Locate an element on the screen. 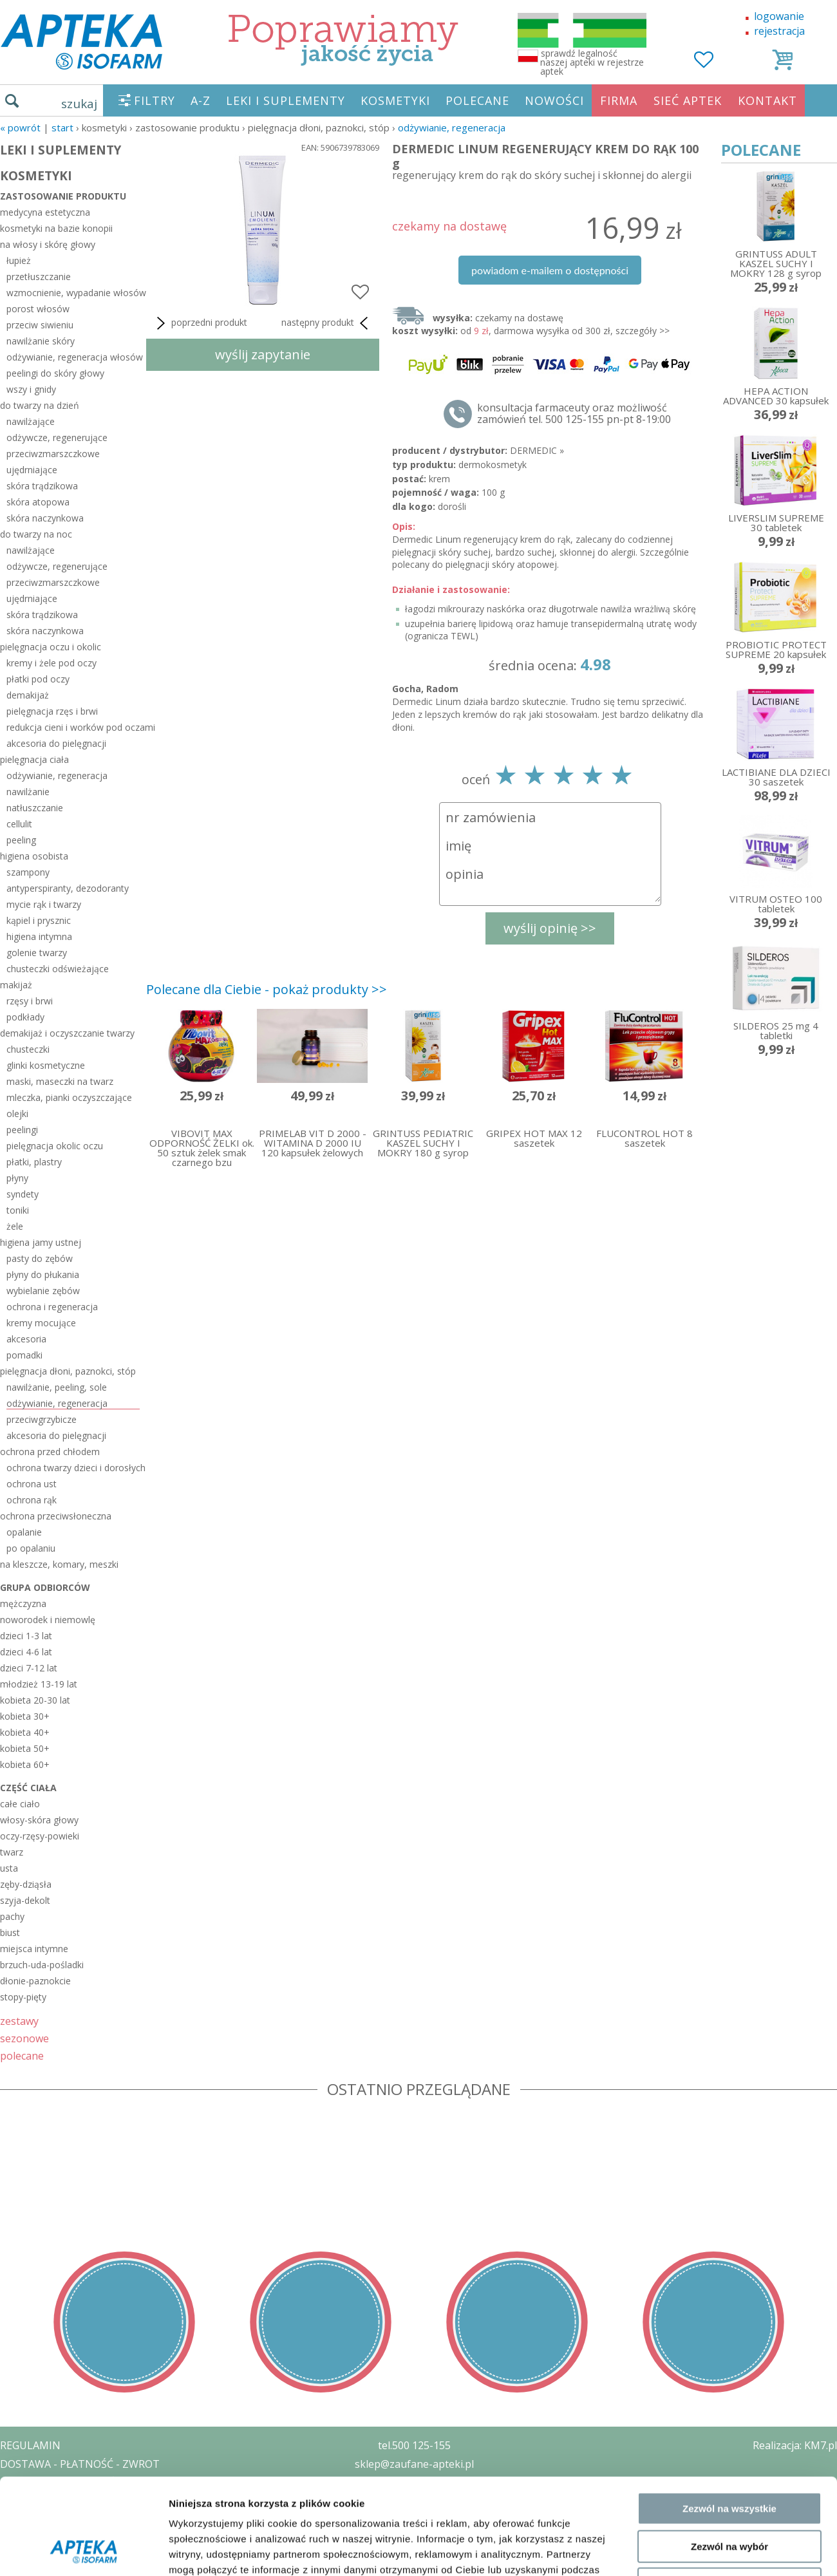 This screenshot has width=837, height=2576. rejestracja is located at coordinates (779, 31).